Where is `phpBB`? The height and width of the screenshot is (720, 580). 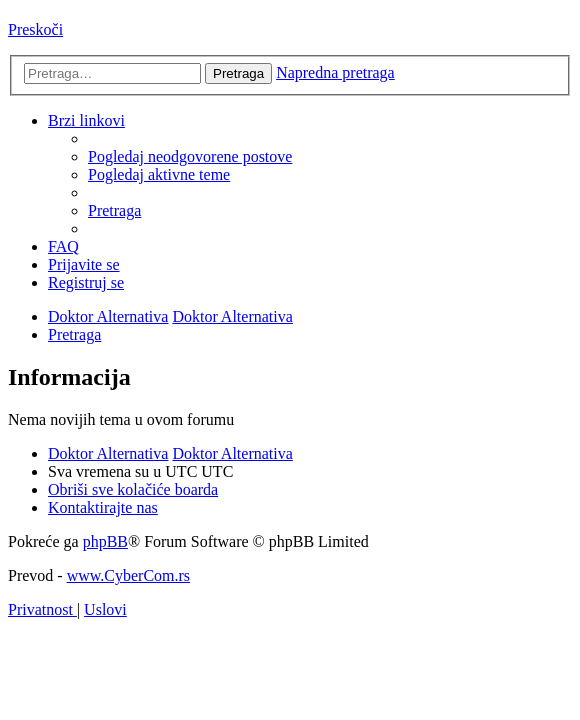
phpBB is located at coordinates (105, 541).